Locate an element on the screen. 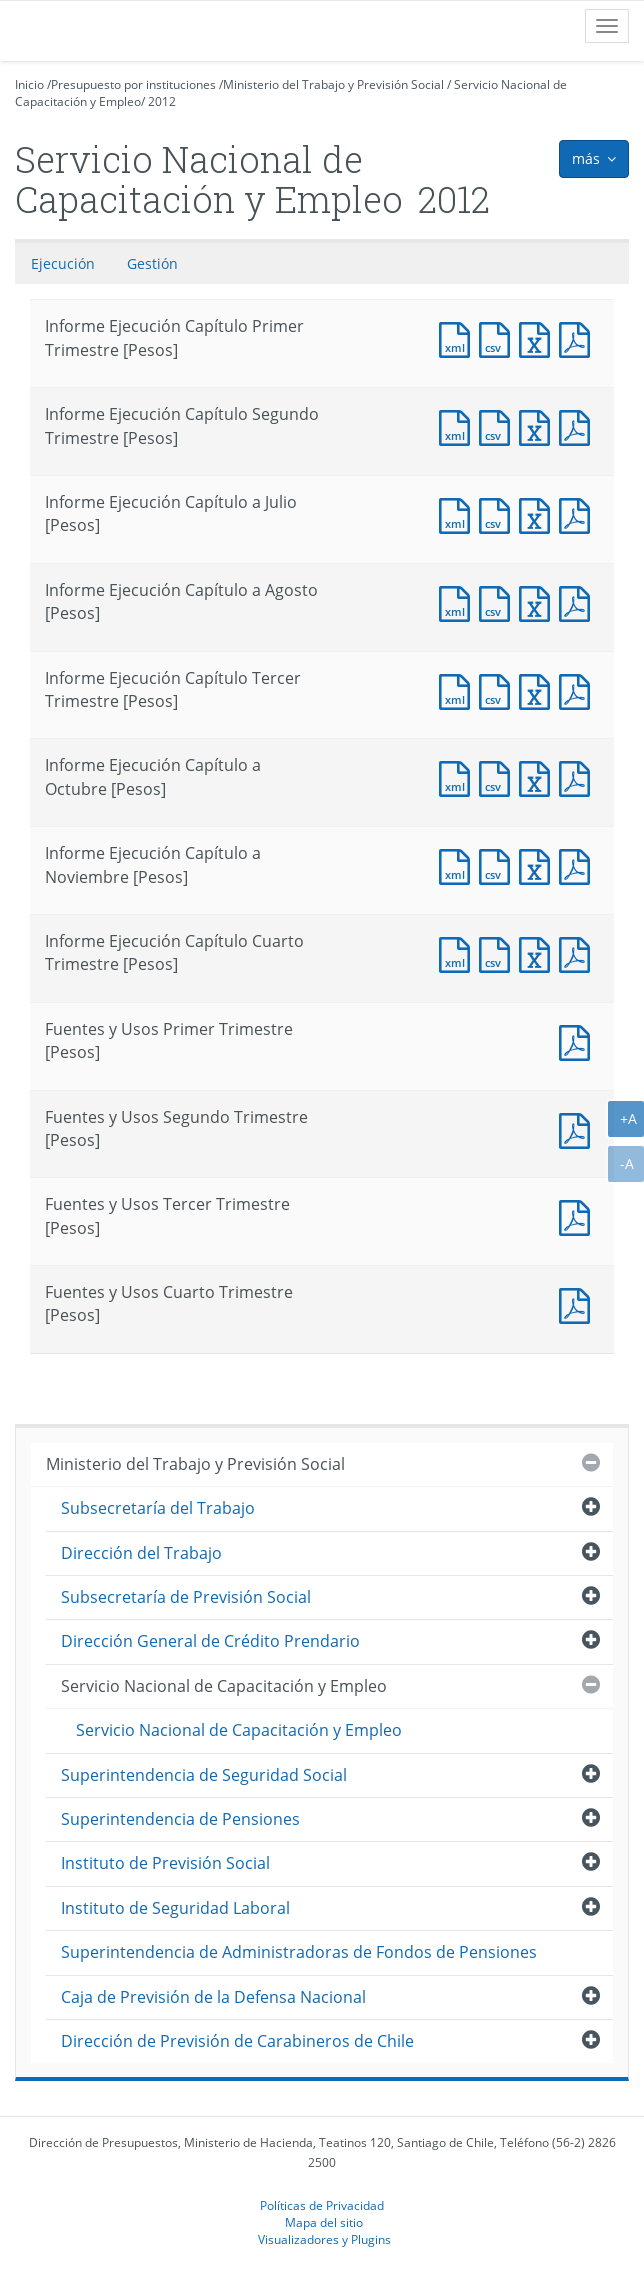 The width and height of the screenshot is (644, 2278). Documento CSV : Informe Ejecución Capítulo a Noviembre [Pesos] is located at coordinates (499, 864).